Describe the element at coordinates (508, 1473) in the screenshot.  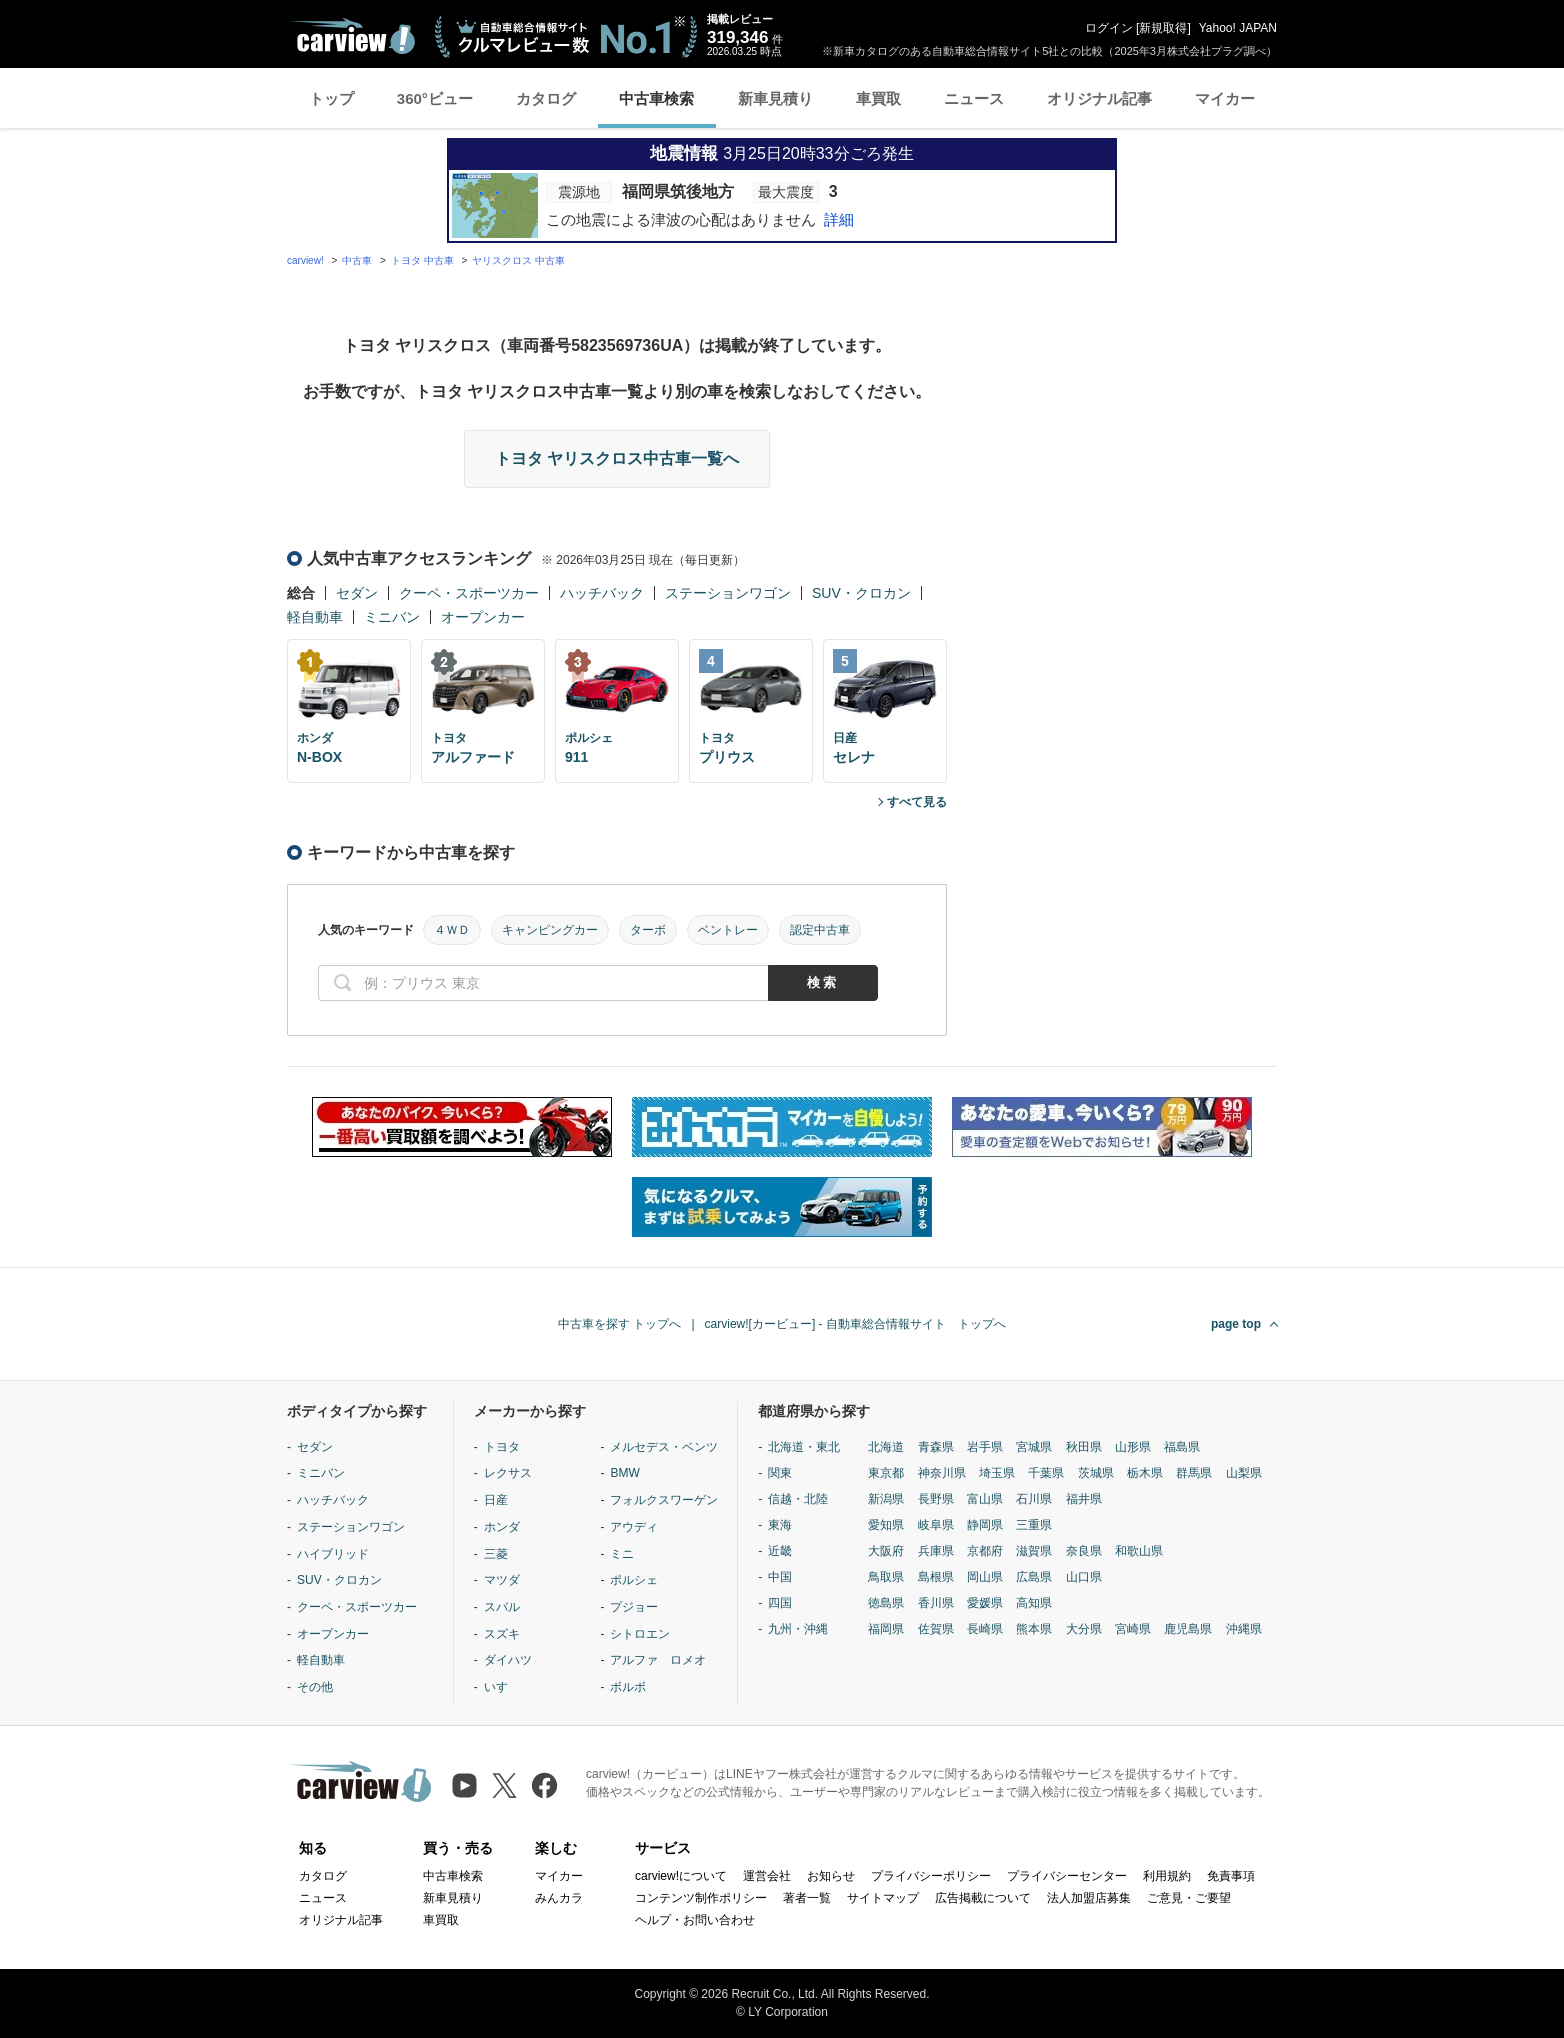
I see `レクサス` at that location.